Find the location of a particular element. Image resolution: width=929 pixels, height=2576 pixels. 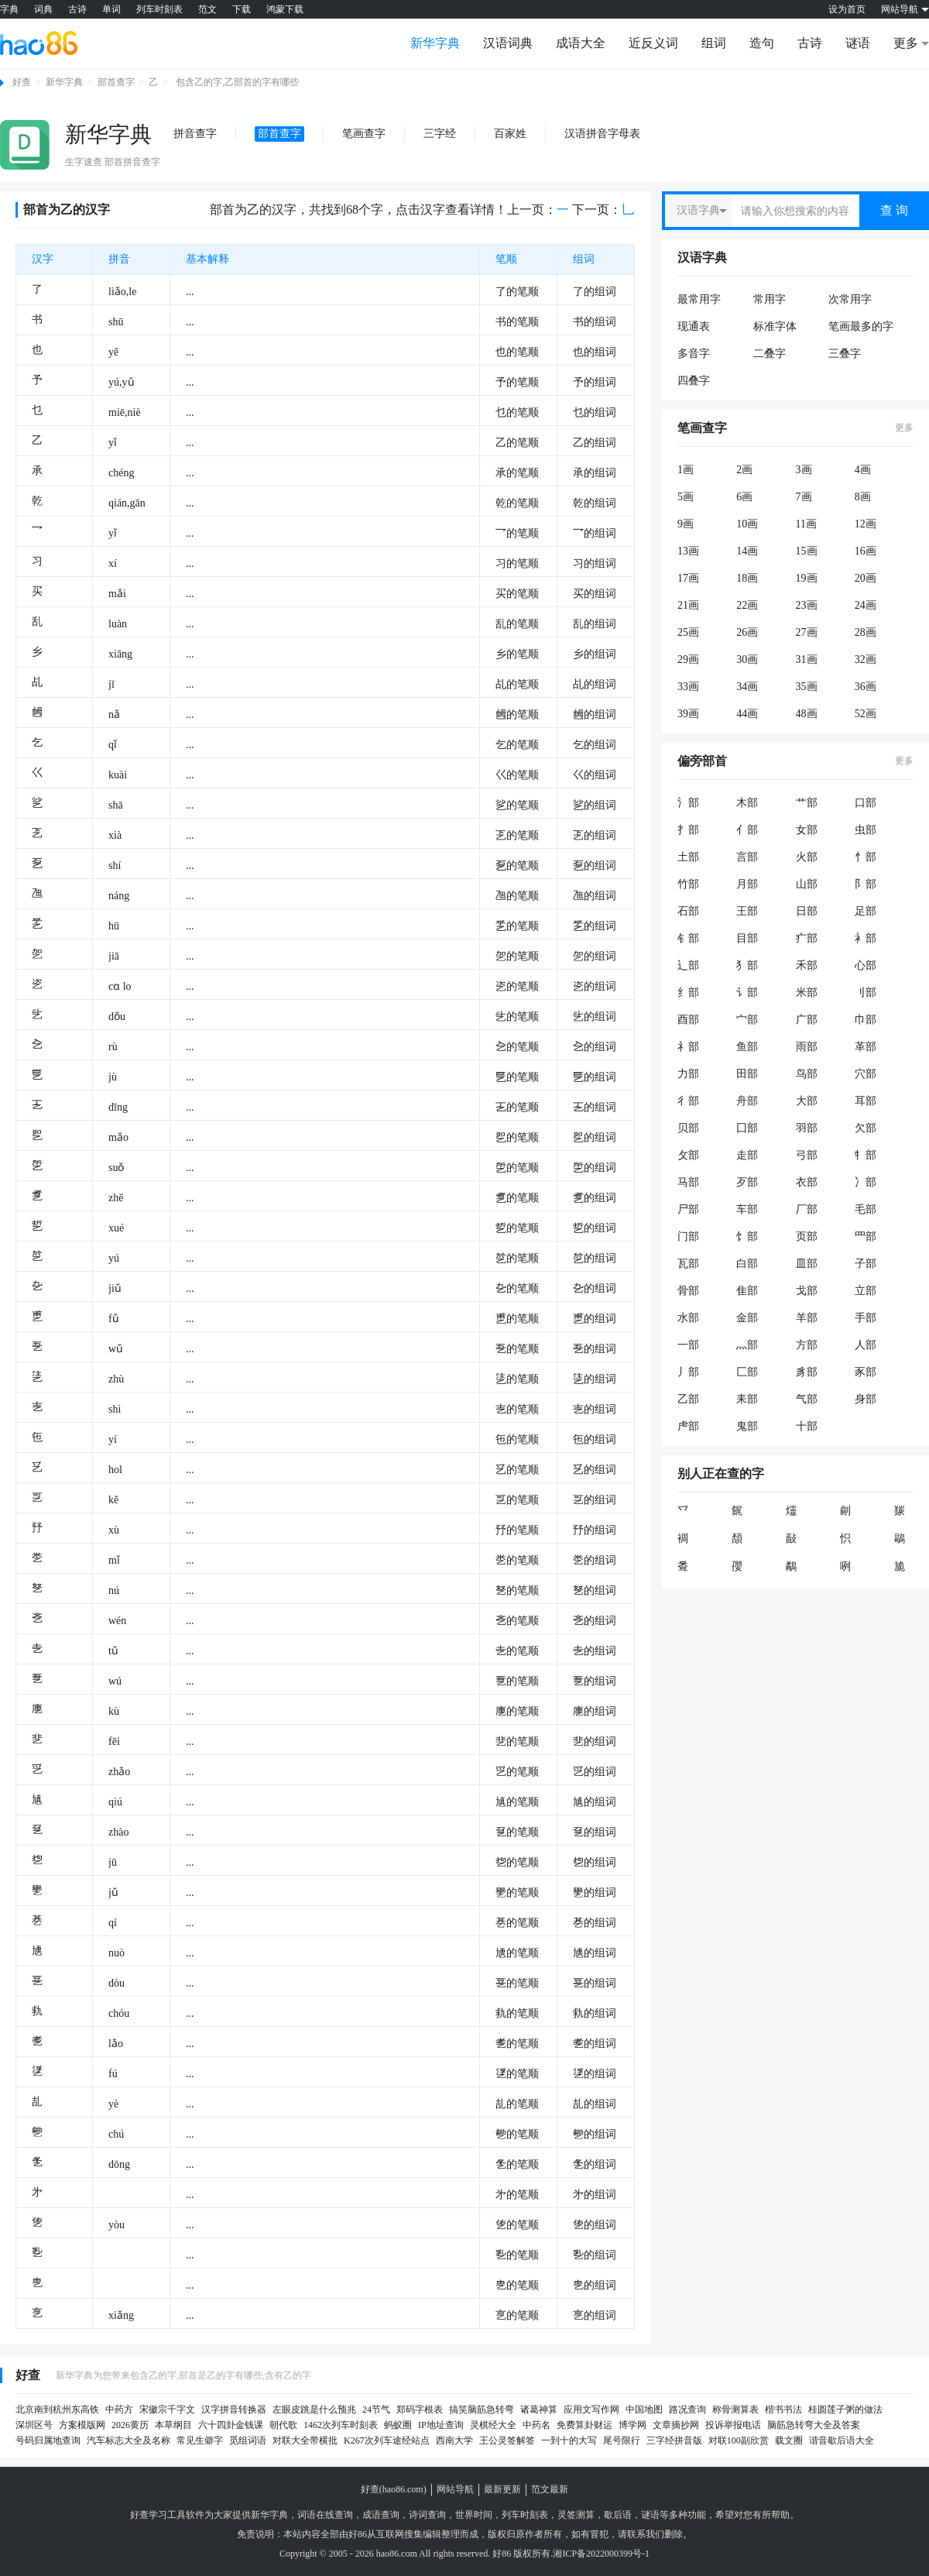

谐音歇后语大全 is located at coordinates (841, 2440).